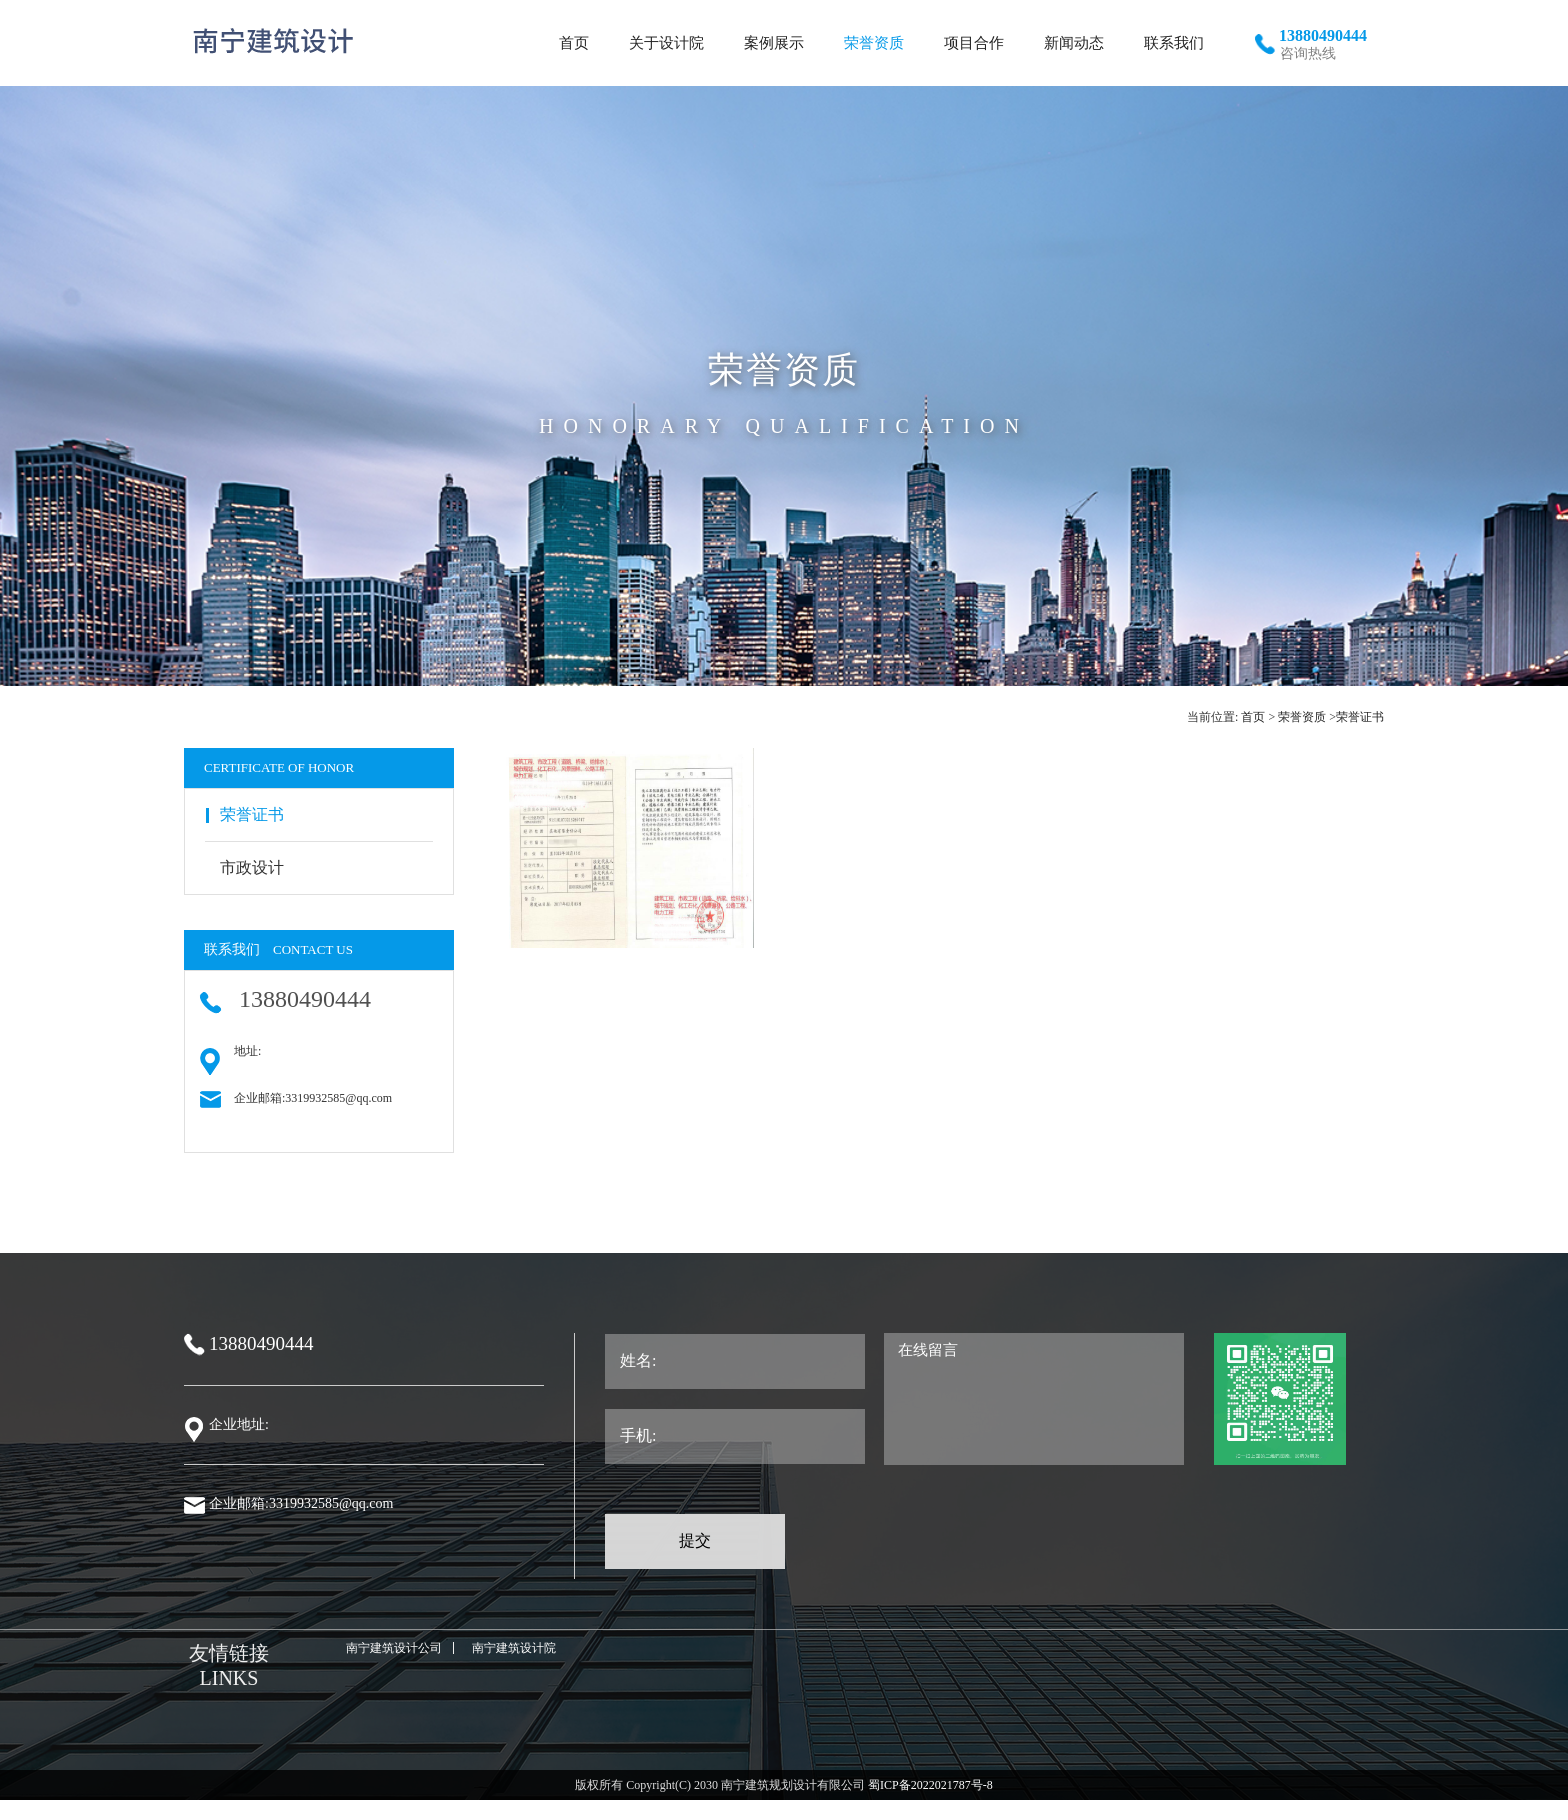 The width and height of the screenshot is (1568, 1820). What do you see at coordinates (929, 1785) in the screenshot?
I see `蜀ICP备2022021787号-8` at bounding box center [929, 1785].